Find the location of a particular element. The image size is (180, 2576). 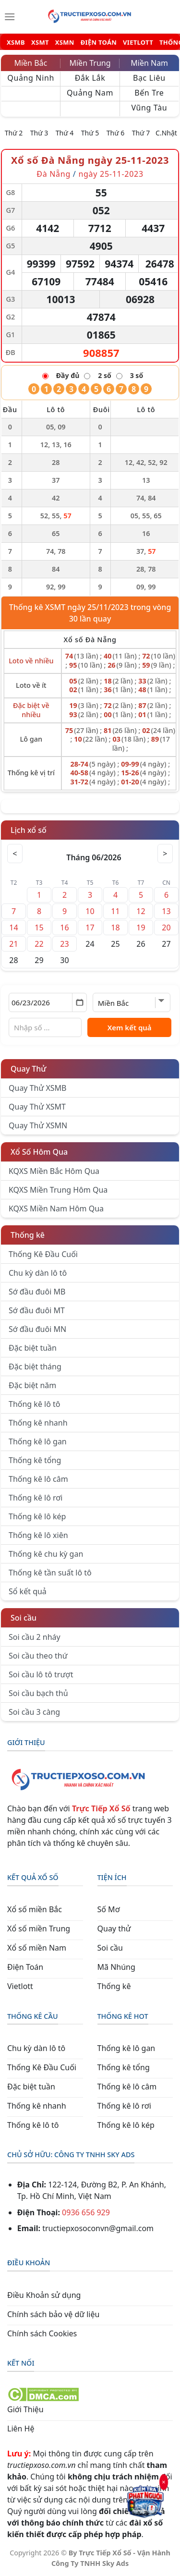

Thứ 5 is located at coordinates (90, 132).